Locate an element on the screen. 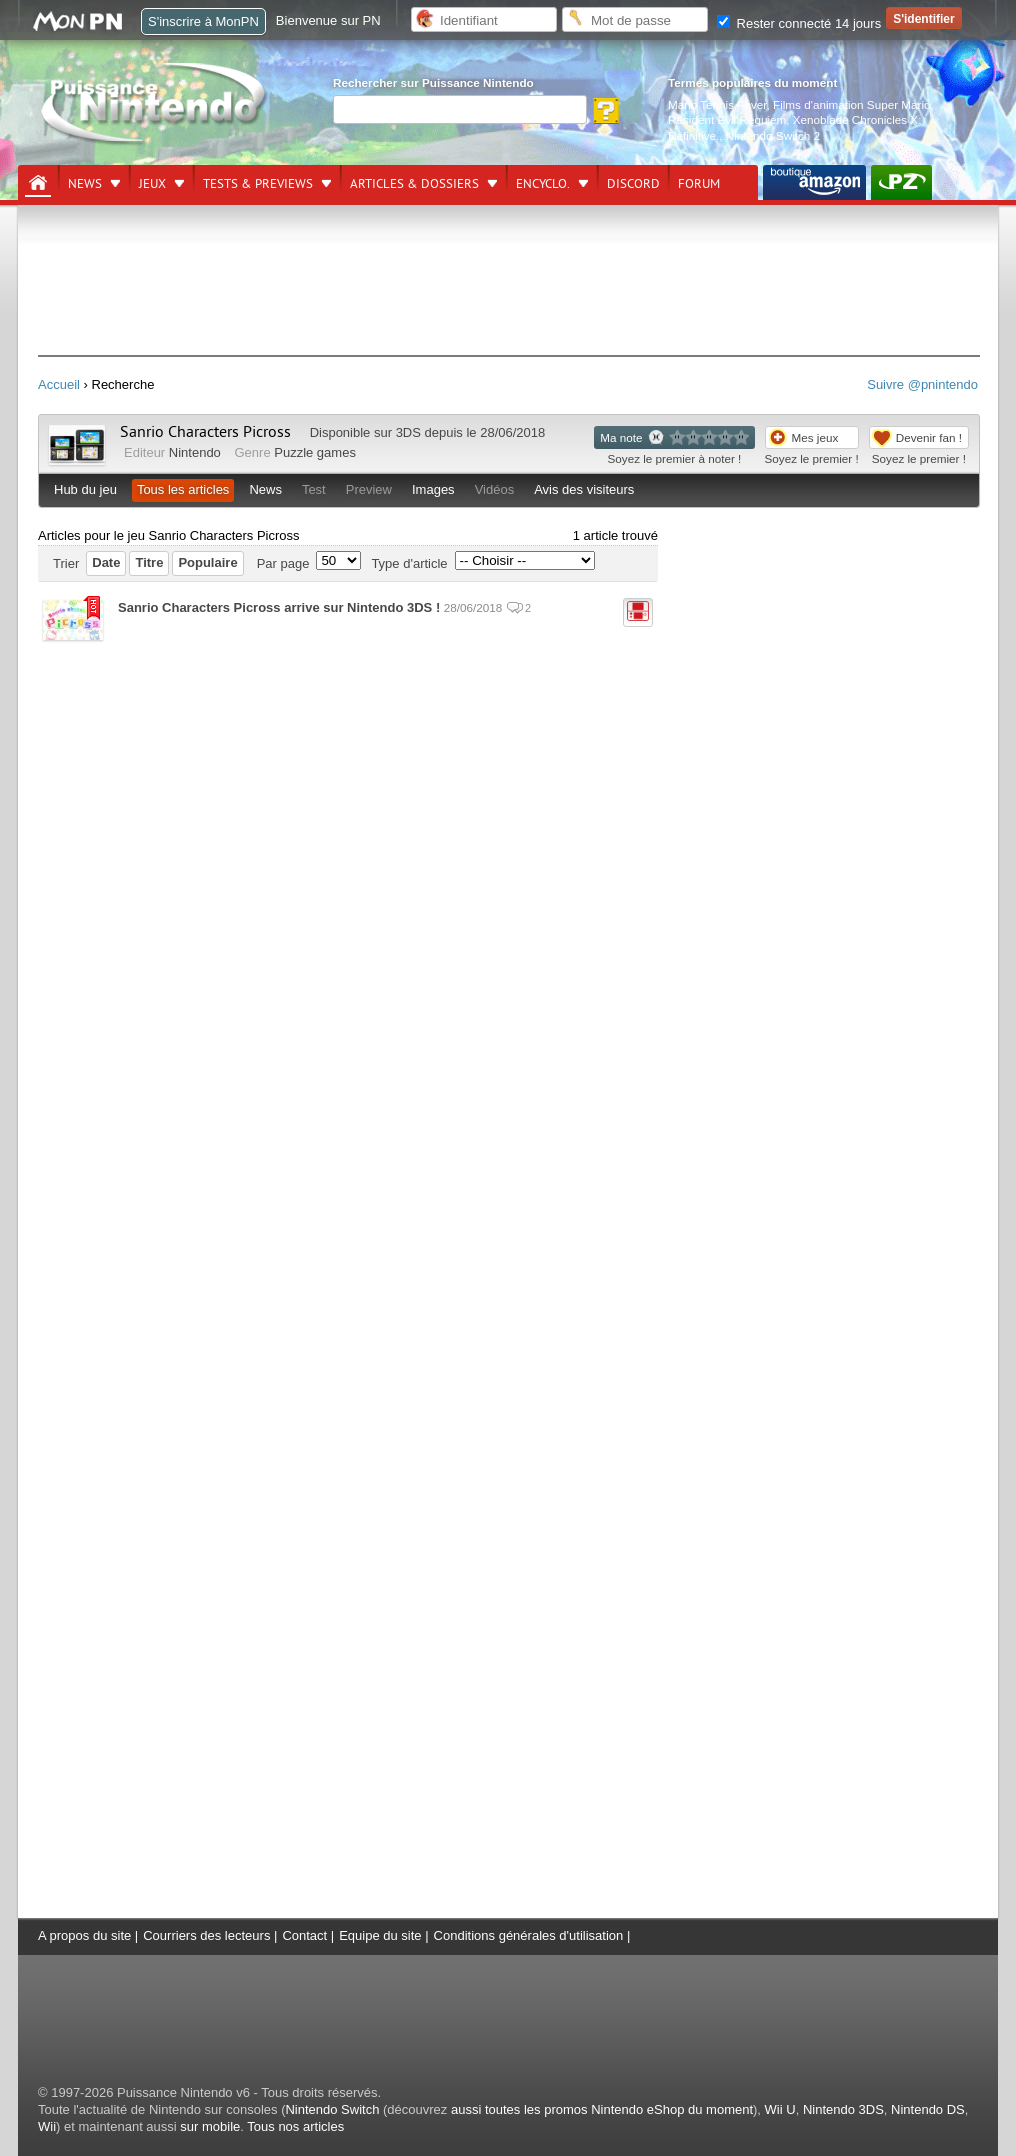  Vidéos is located at coordinates (495, 489).